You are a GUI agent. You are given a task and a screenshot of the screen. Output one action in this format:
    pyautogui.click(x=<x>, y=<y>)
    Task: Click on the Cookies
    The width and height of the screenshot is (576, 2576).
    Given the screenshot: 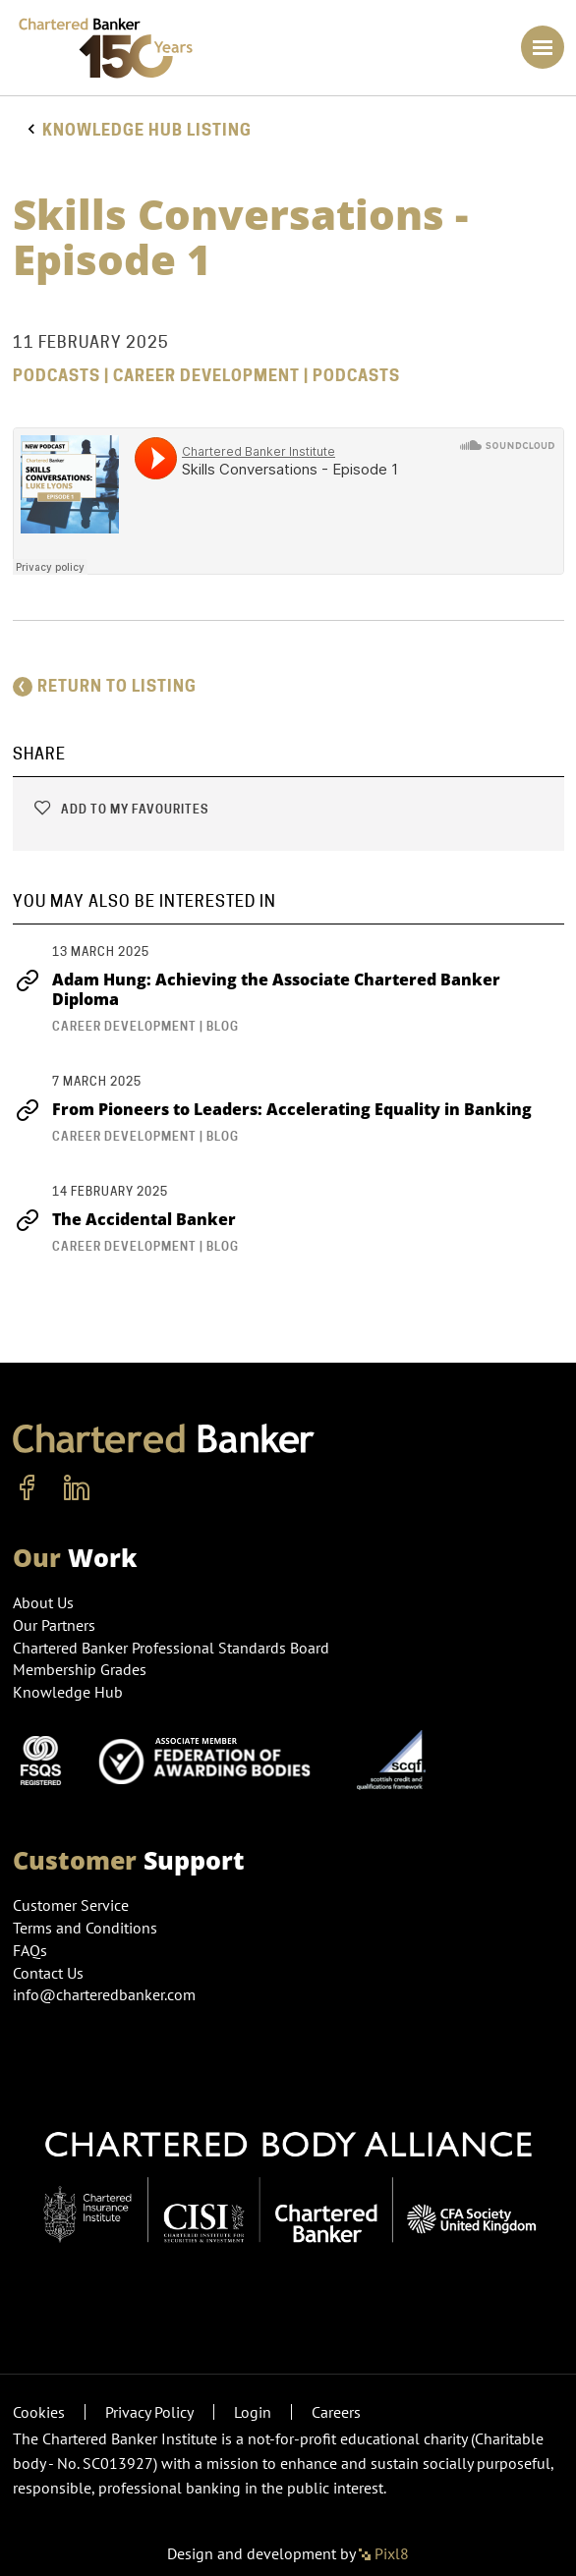 What is the action you would take?
    pyautogui.click(x=39, y=2412)
    